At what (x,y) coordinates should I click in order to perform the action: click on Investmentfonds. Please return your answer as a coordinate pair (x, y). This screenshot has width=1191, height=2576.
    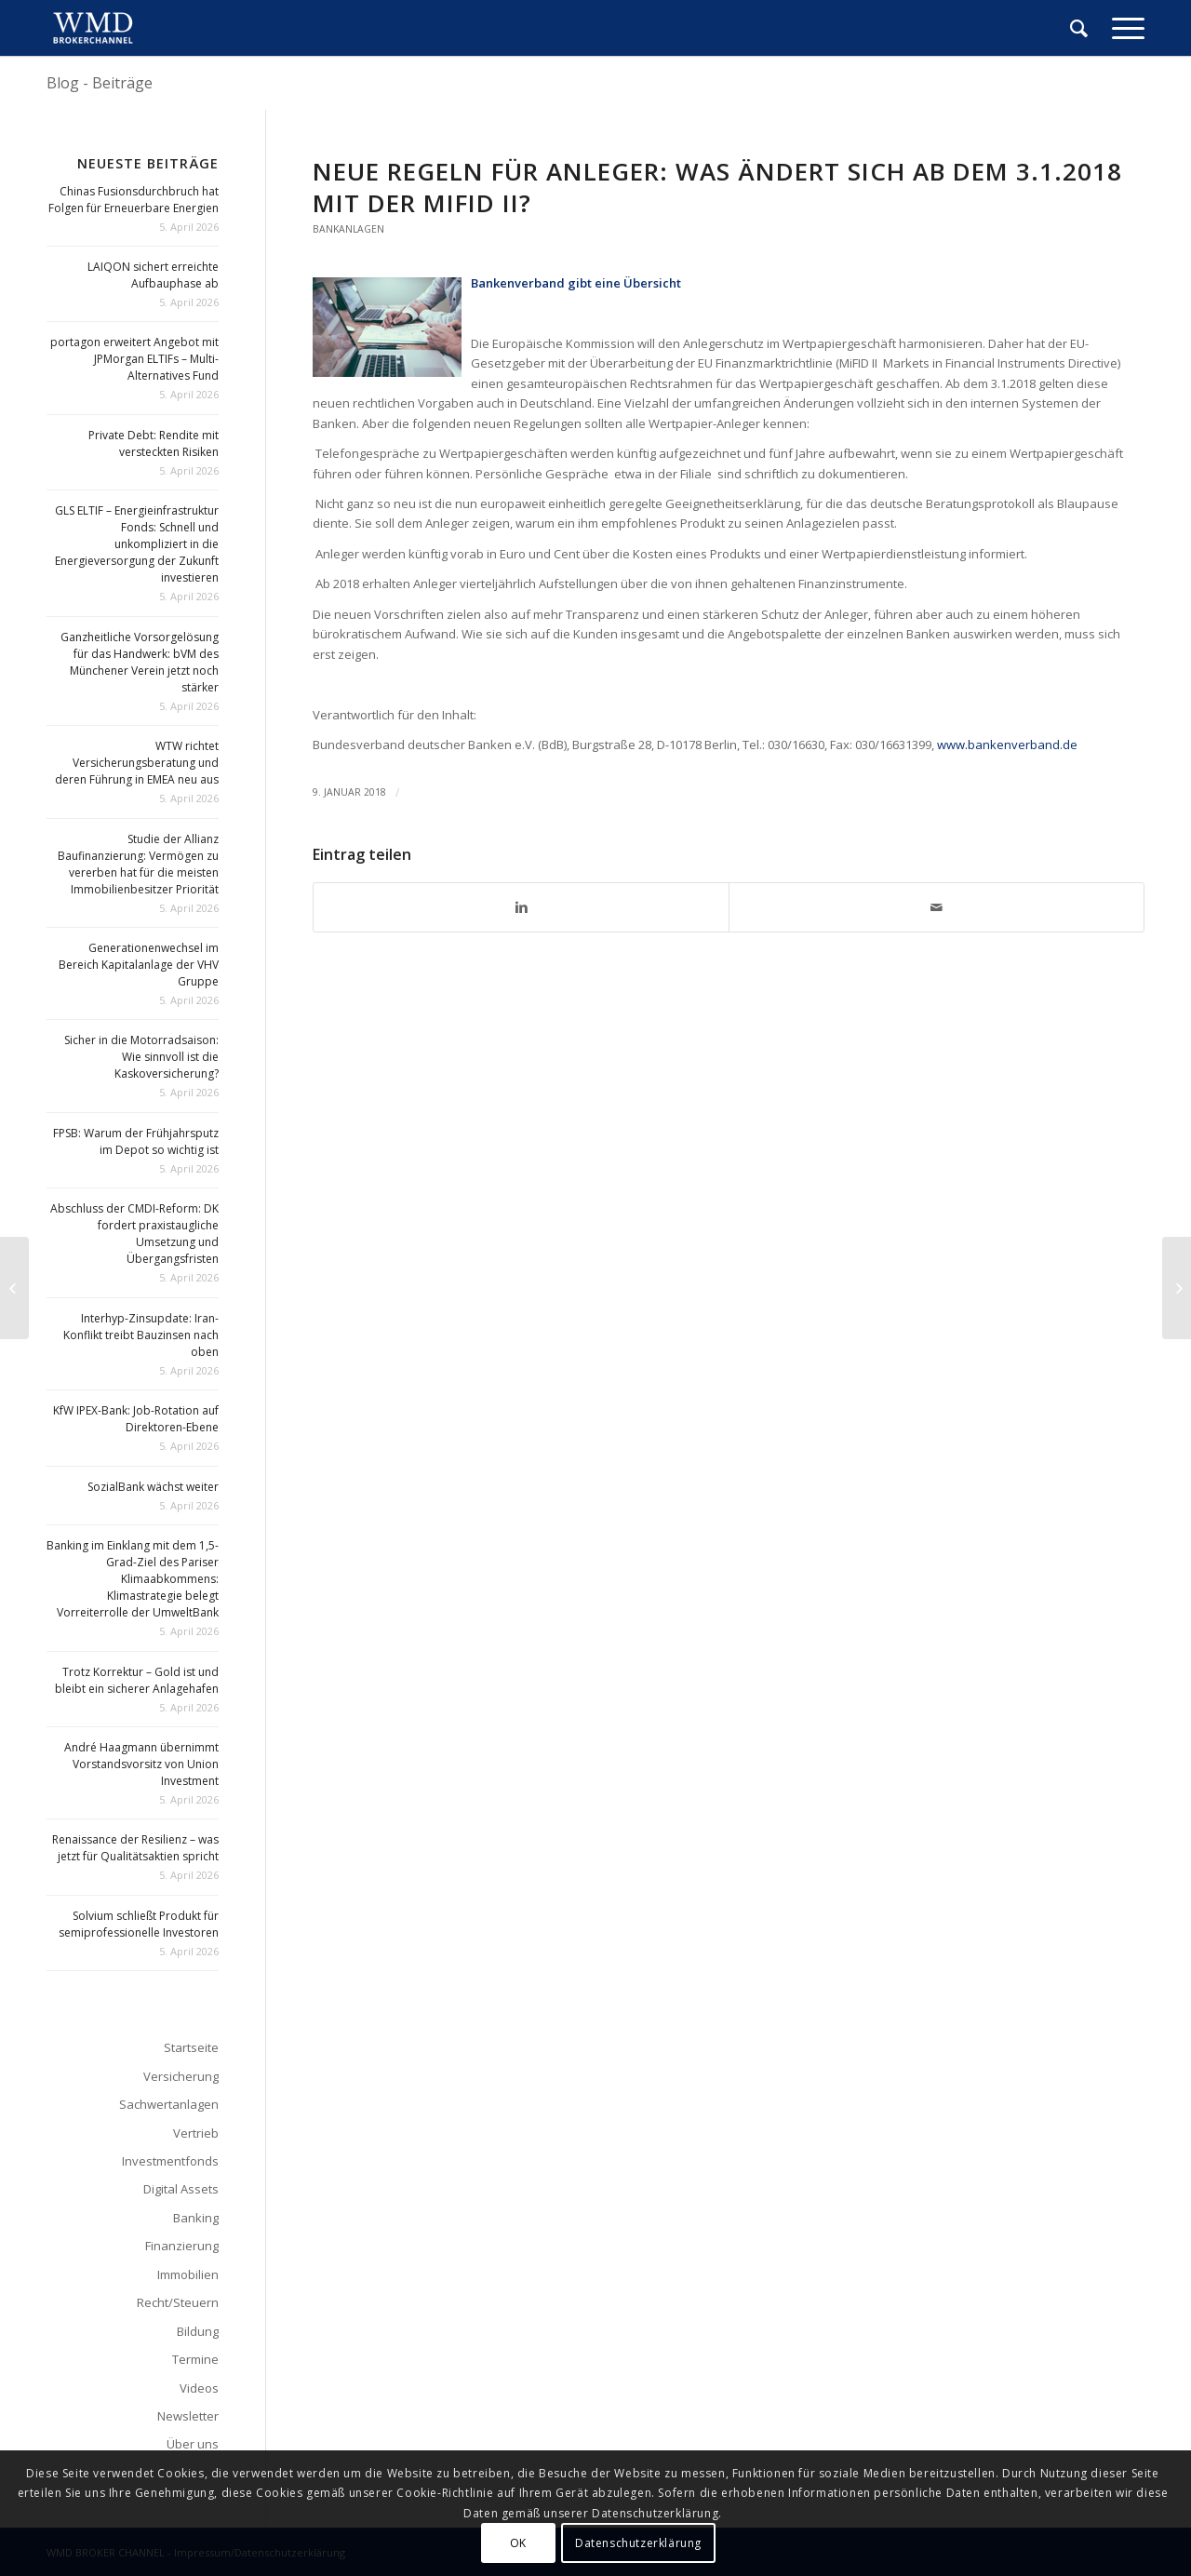
    Looking at the image, I should click on (170, 2161).